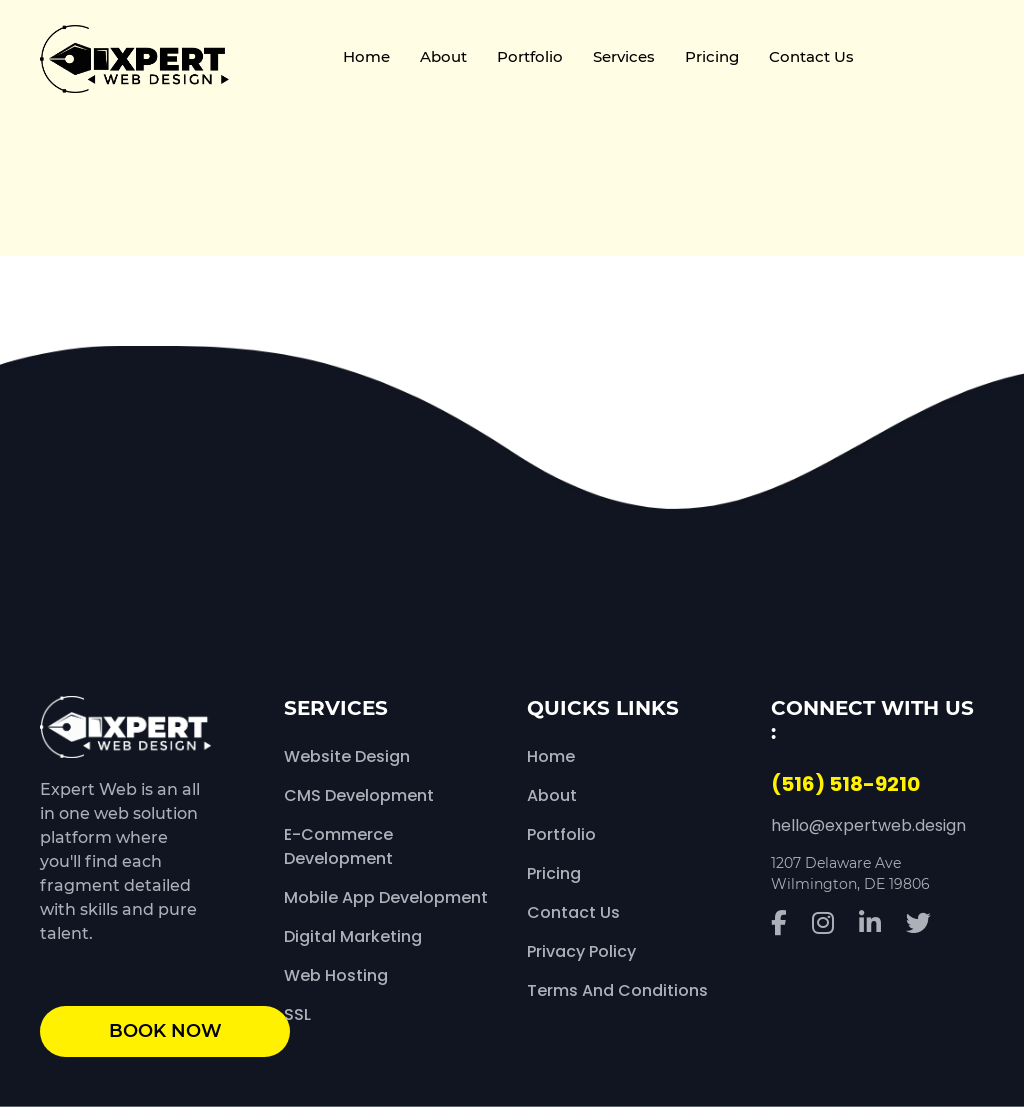 This screenshot has width=1024, height=1107. I want to click on Digital Marketing, so click(353, 936).